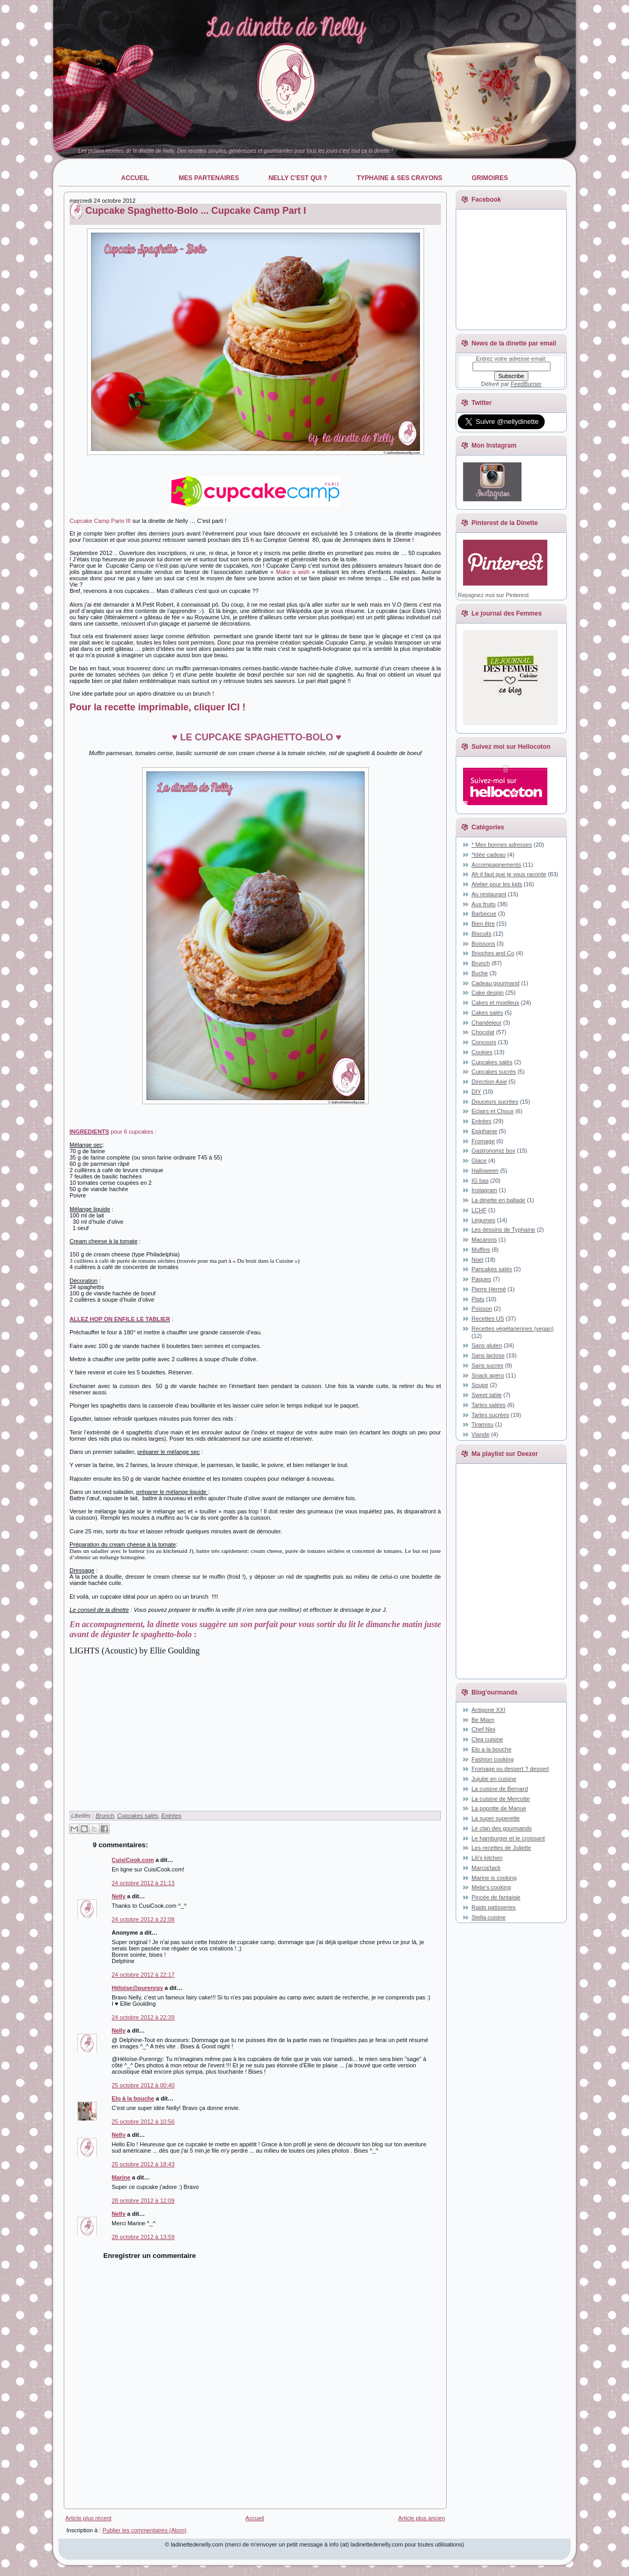 This screenshot has width=629, height=2576. Describe the element at coordinates (480, 1434) in the screenshot. I see `Viande` at that location.